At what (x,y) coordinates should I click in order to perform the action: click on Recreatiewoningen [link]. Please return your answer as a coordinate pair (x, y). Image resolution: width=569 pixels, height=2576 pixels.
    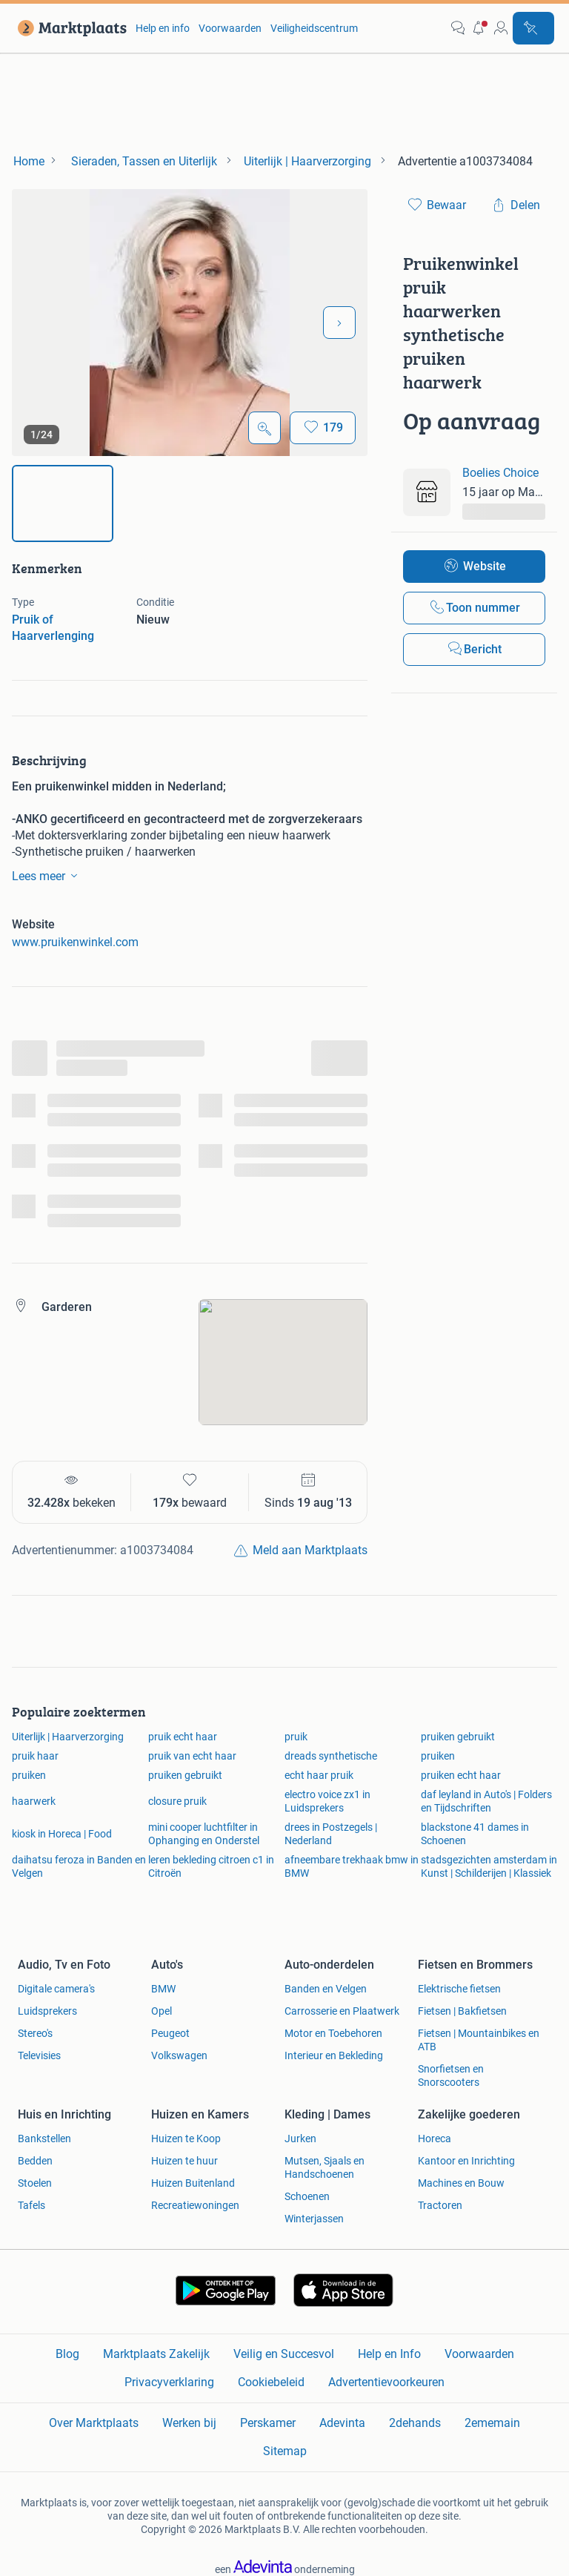
    Looking at the image, I should click on (195, 2205).